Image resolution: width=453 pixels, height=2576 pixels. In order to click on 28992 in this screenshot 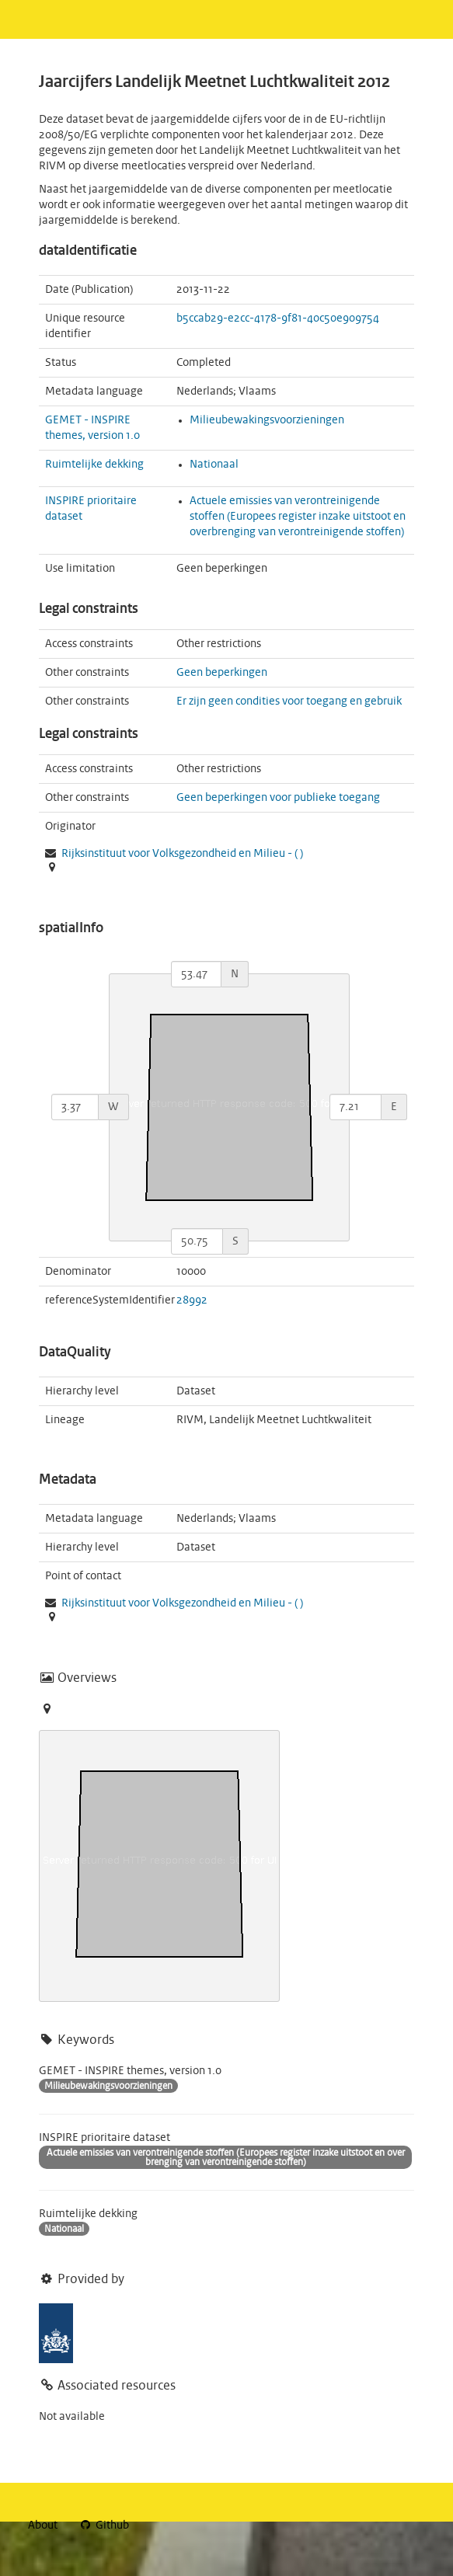, I will do `click(191, 1300)`.